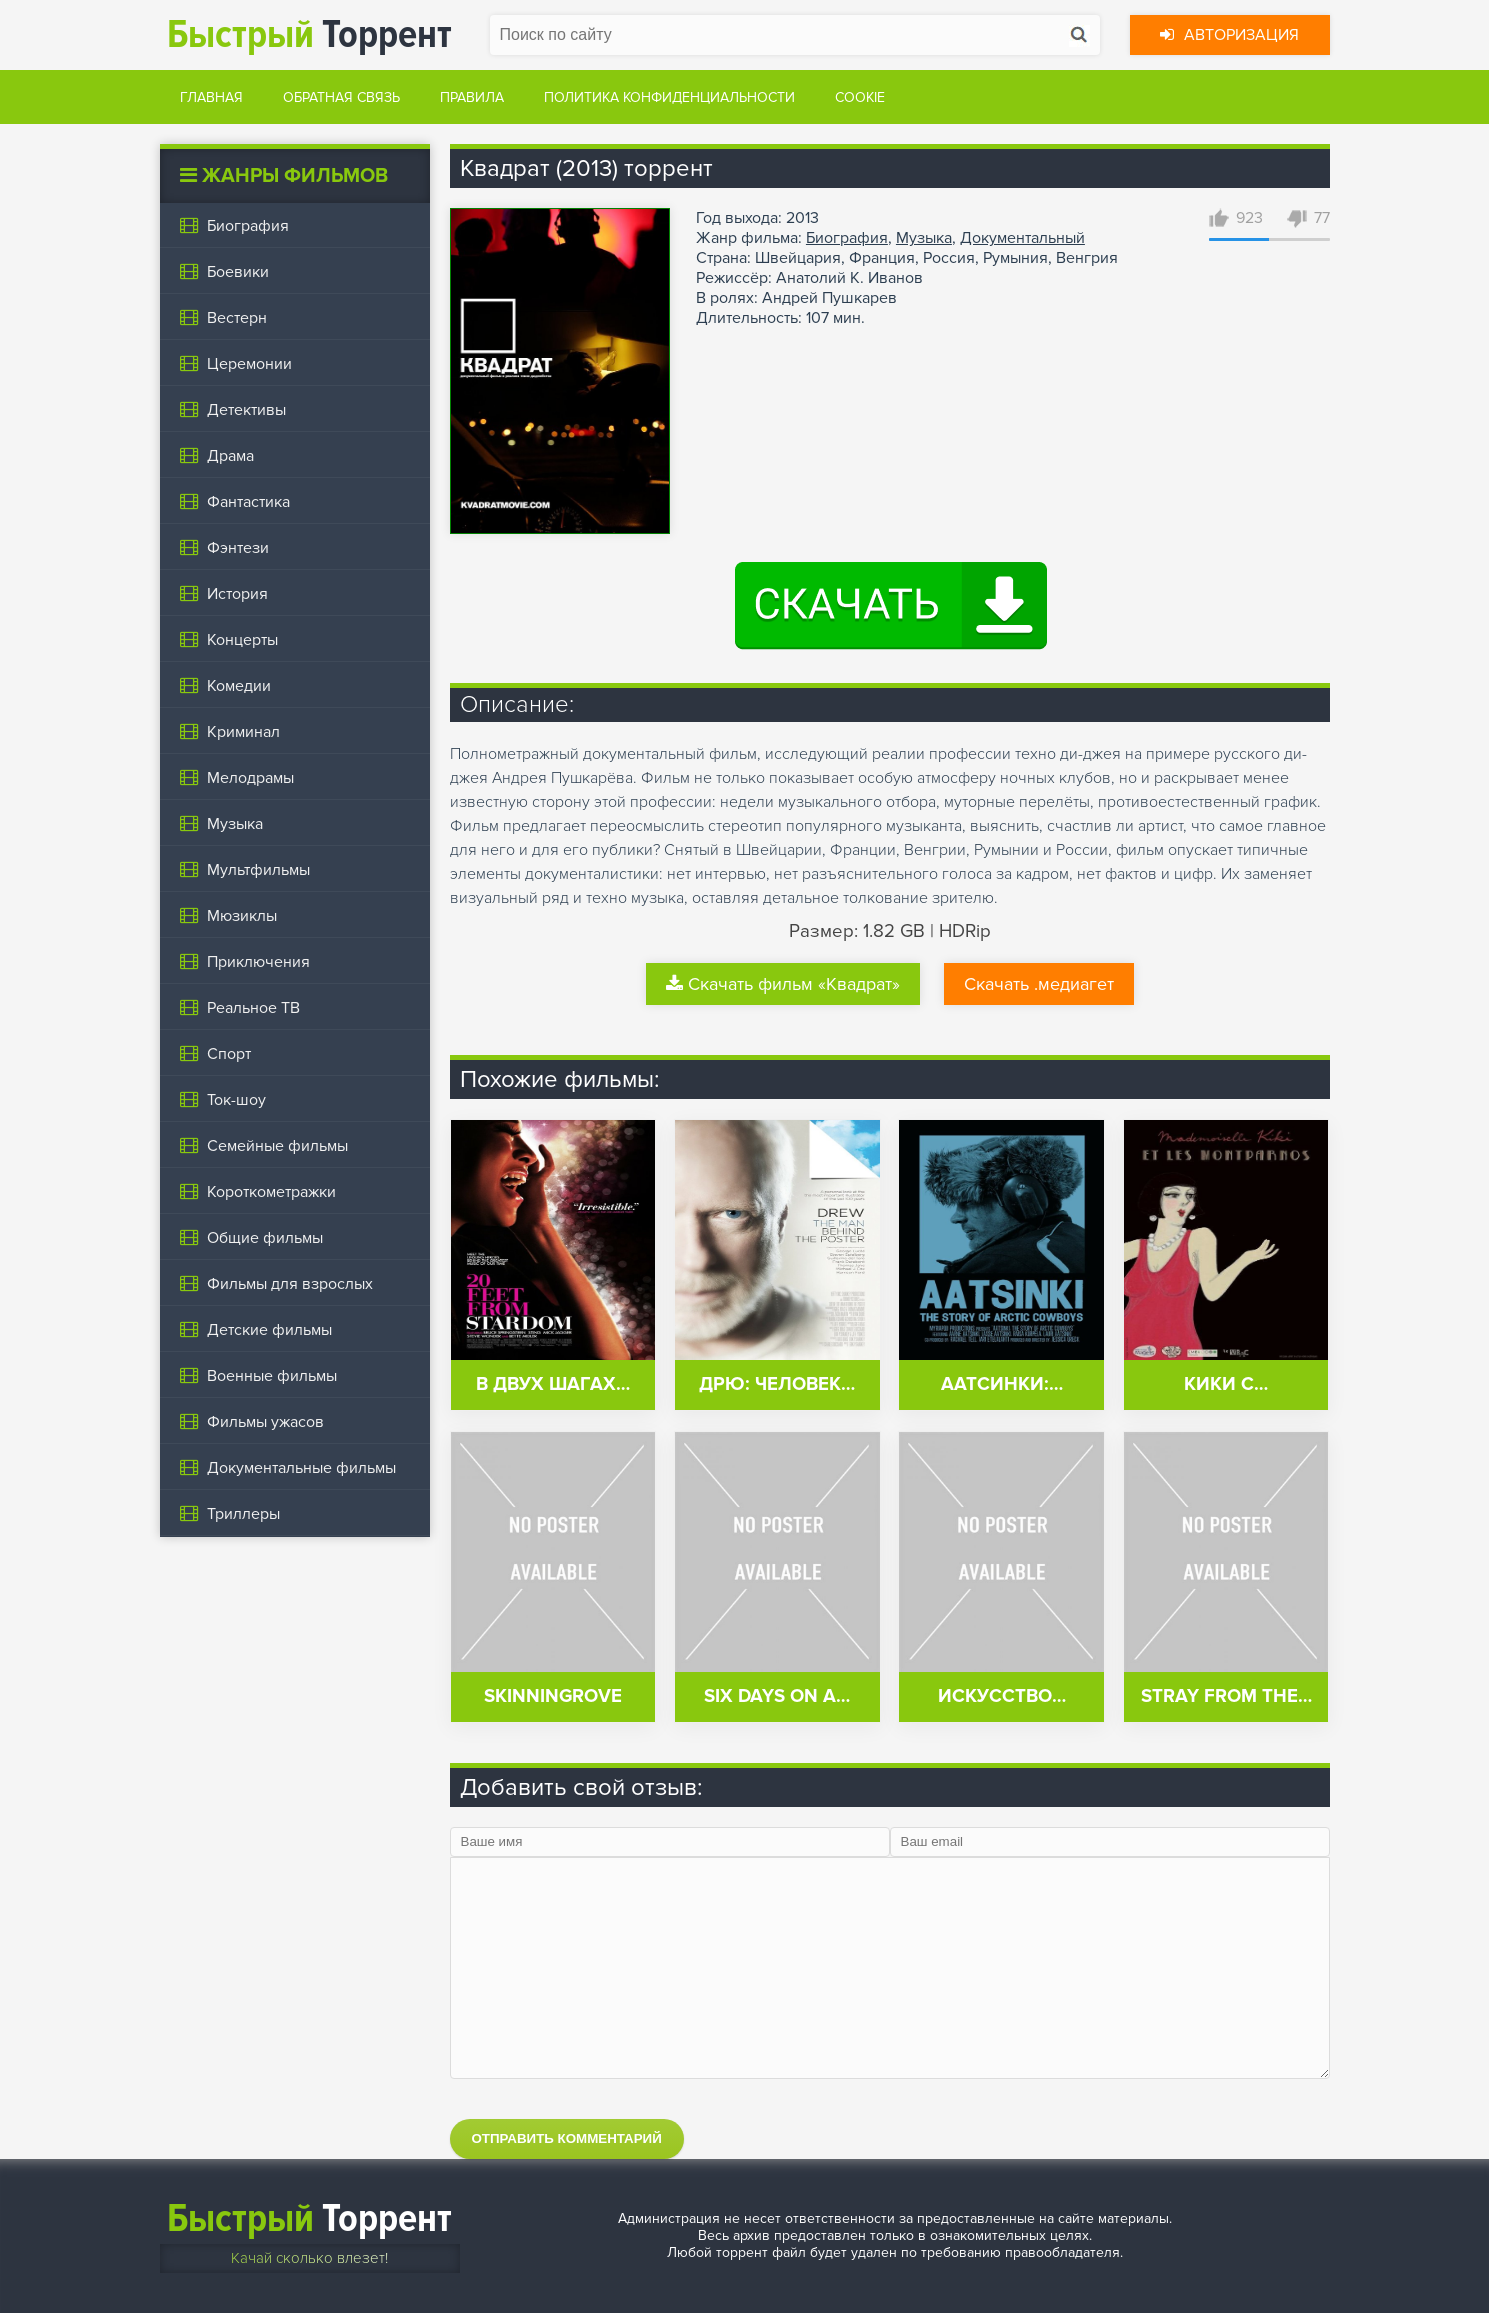 The width and height of the screenshot is (1489, 2313). I want to click on Главная, so click(211, 97).